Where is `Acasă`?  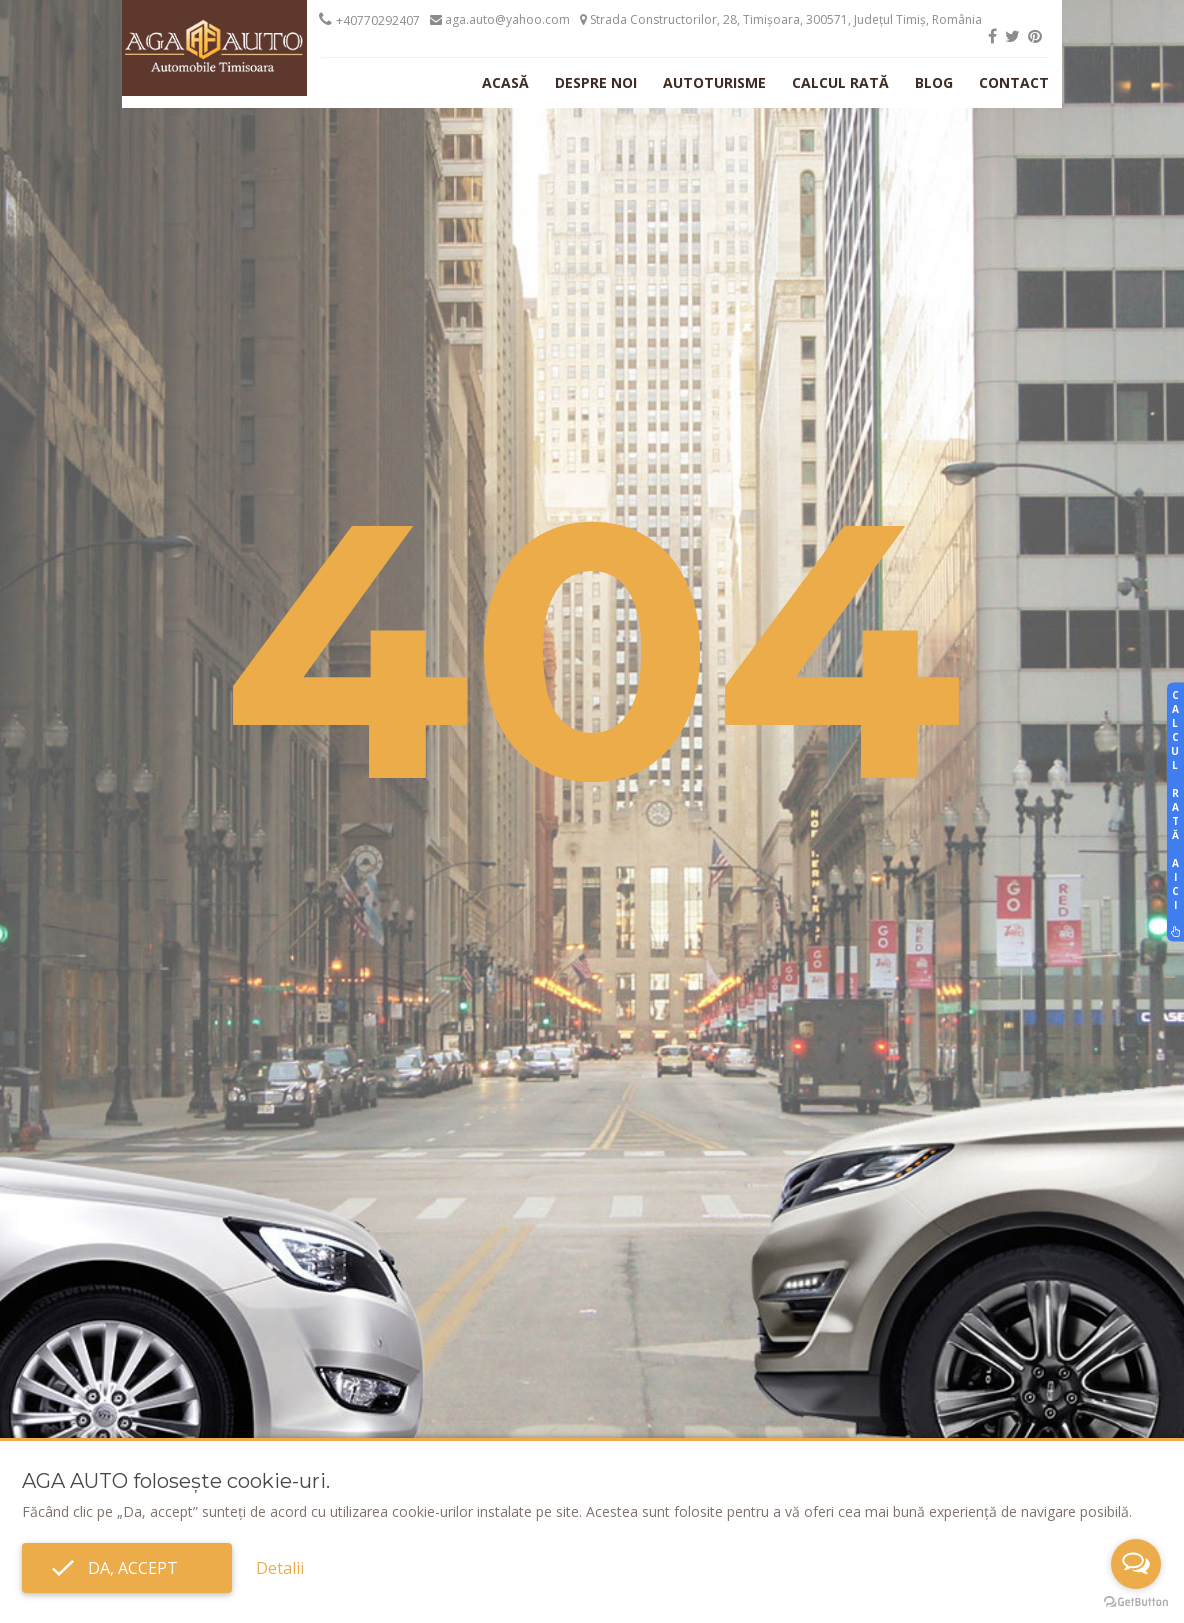
Acasă is located at coordinates (505, 82).